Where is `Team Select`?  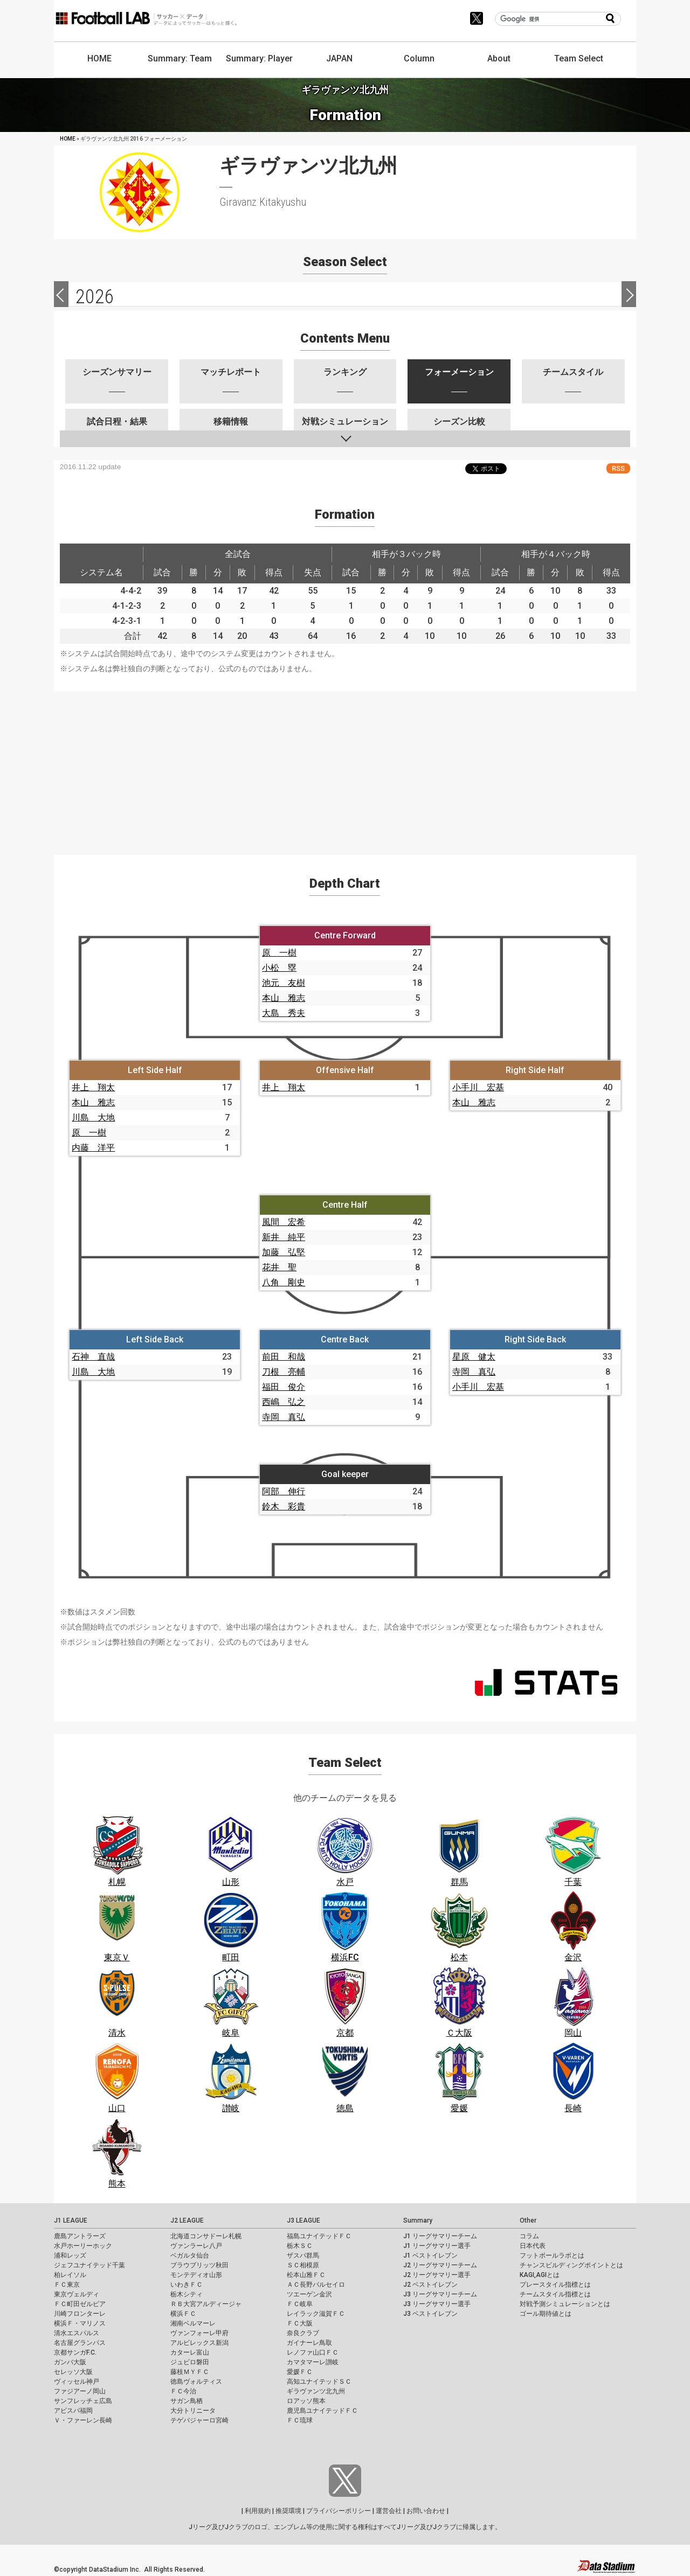
Team Select is located at coordinates (578, 58).